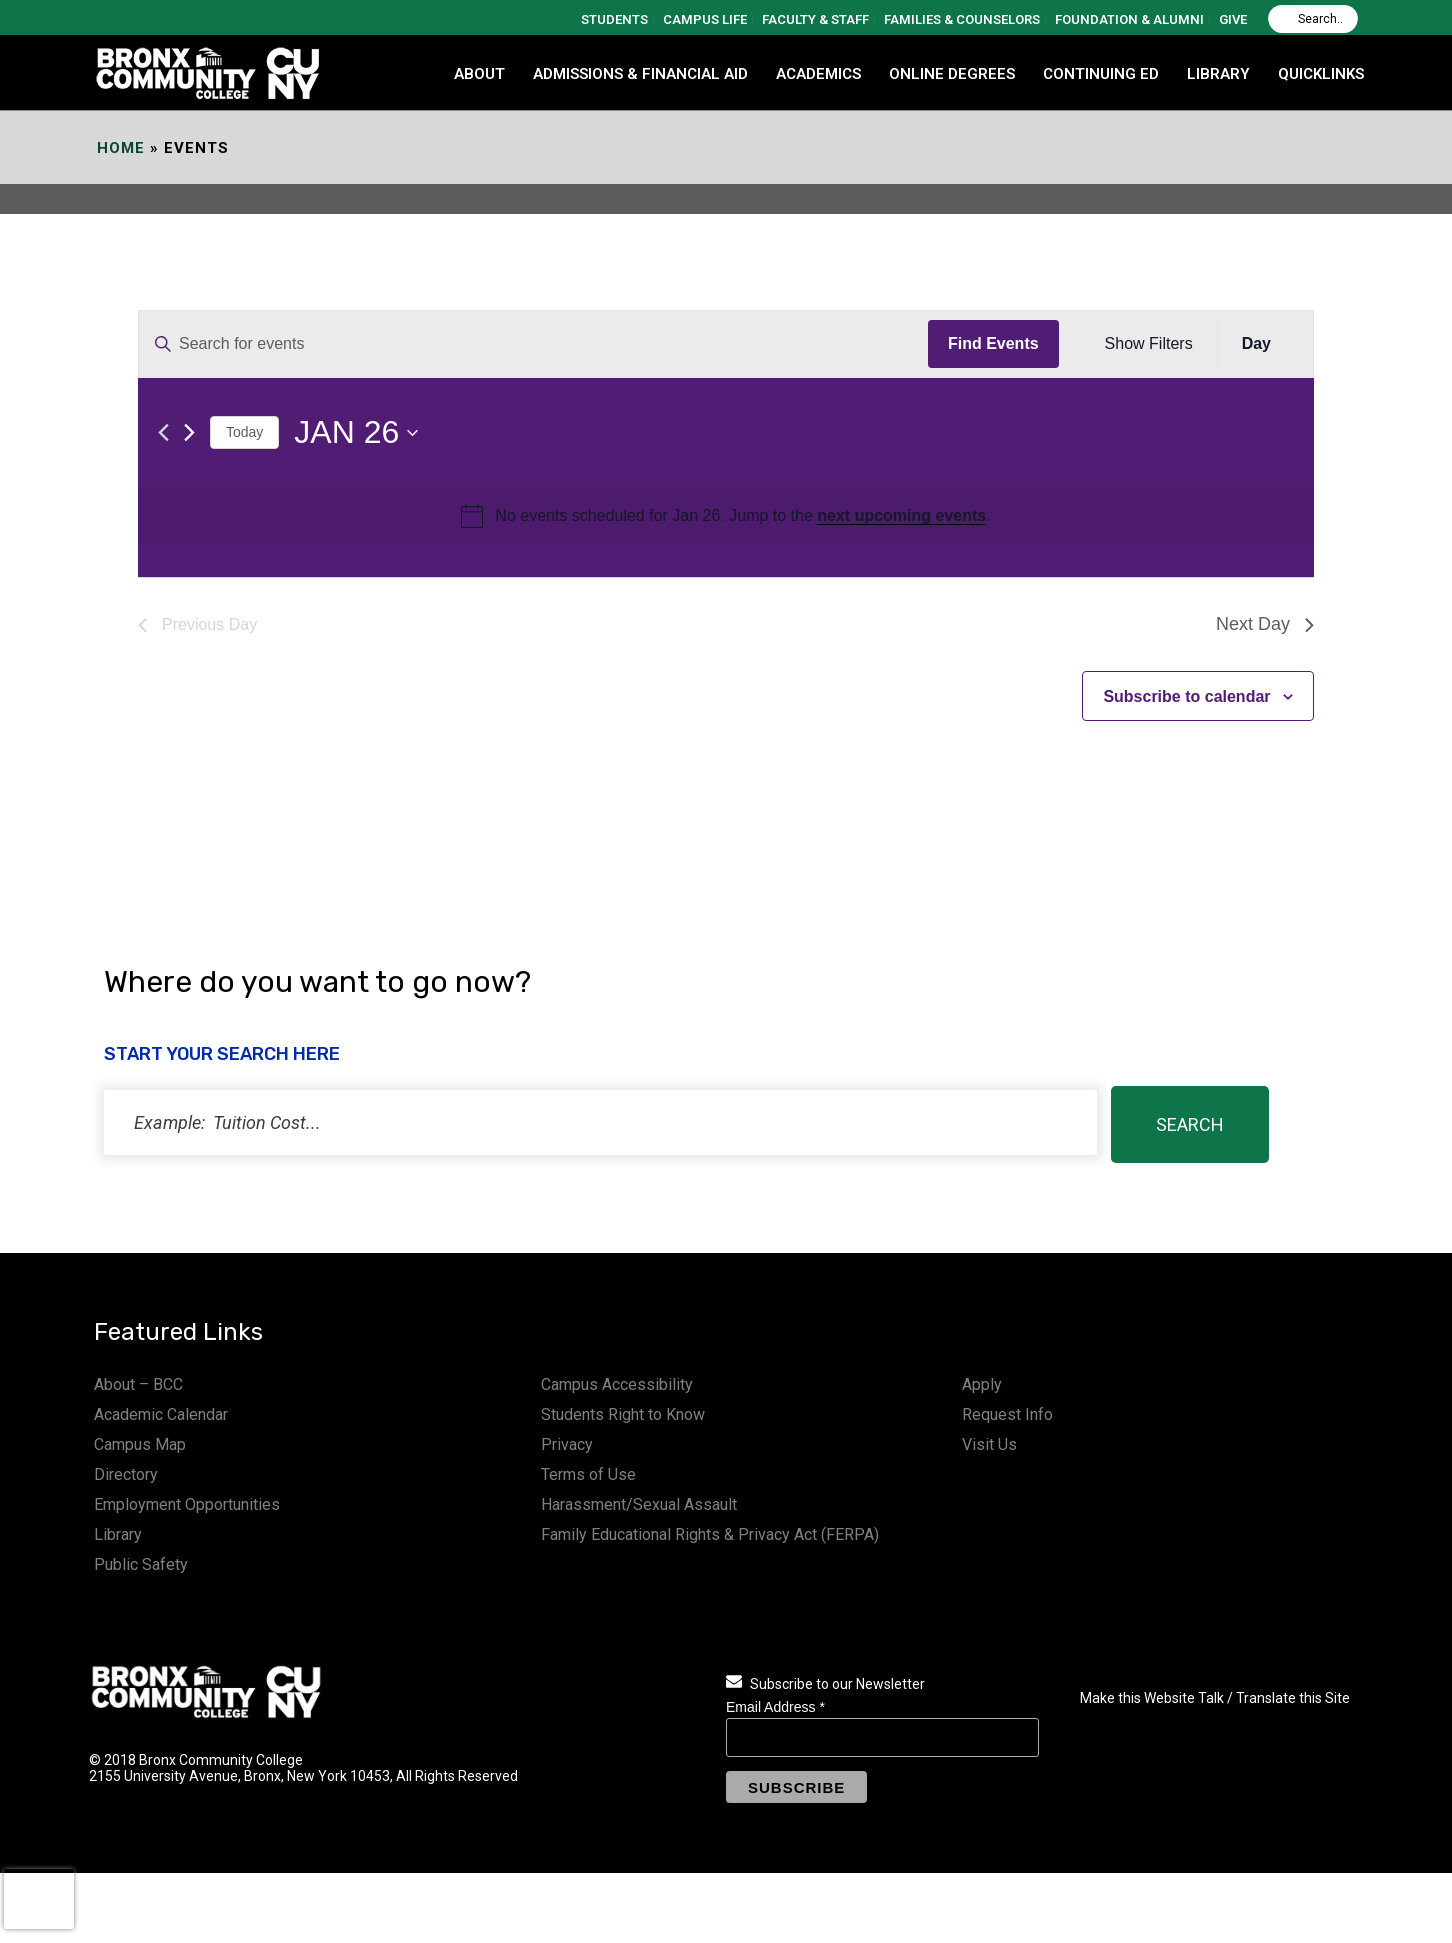  I want to click on Online Degrees, so click(952, 74).